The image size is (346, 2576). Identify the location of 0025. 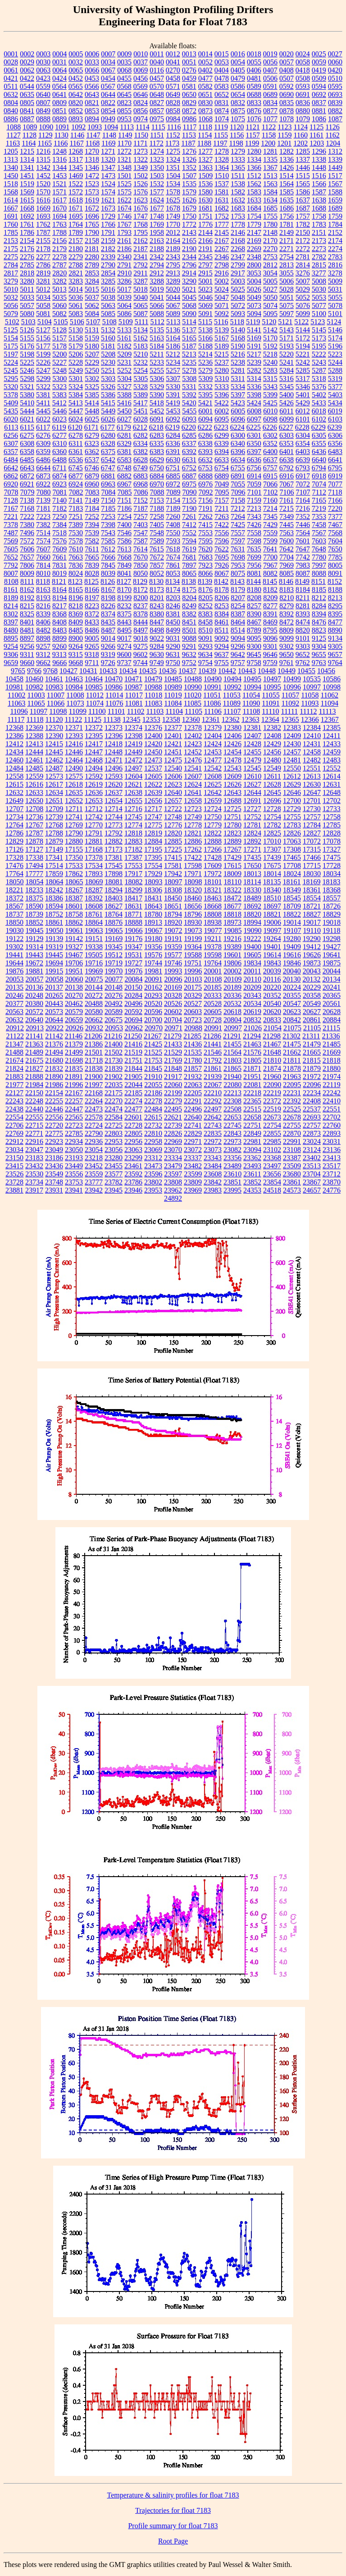
(319, 54).